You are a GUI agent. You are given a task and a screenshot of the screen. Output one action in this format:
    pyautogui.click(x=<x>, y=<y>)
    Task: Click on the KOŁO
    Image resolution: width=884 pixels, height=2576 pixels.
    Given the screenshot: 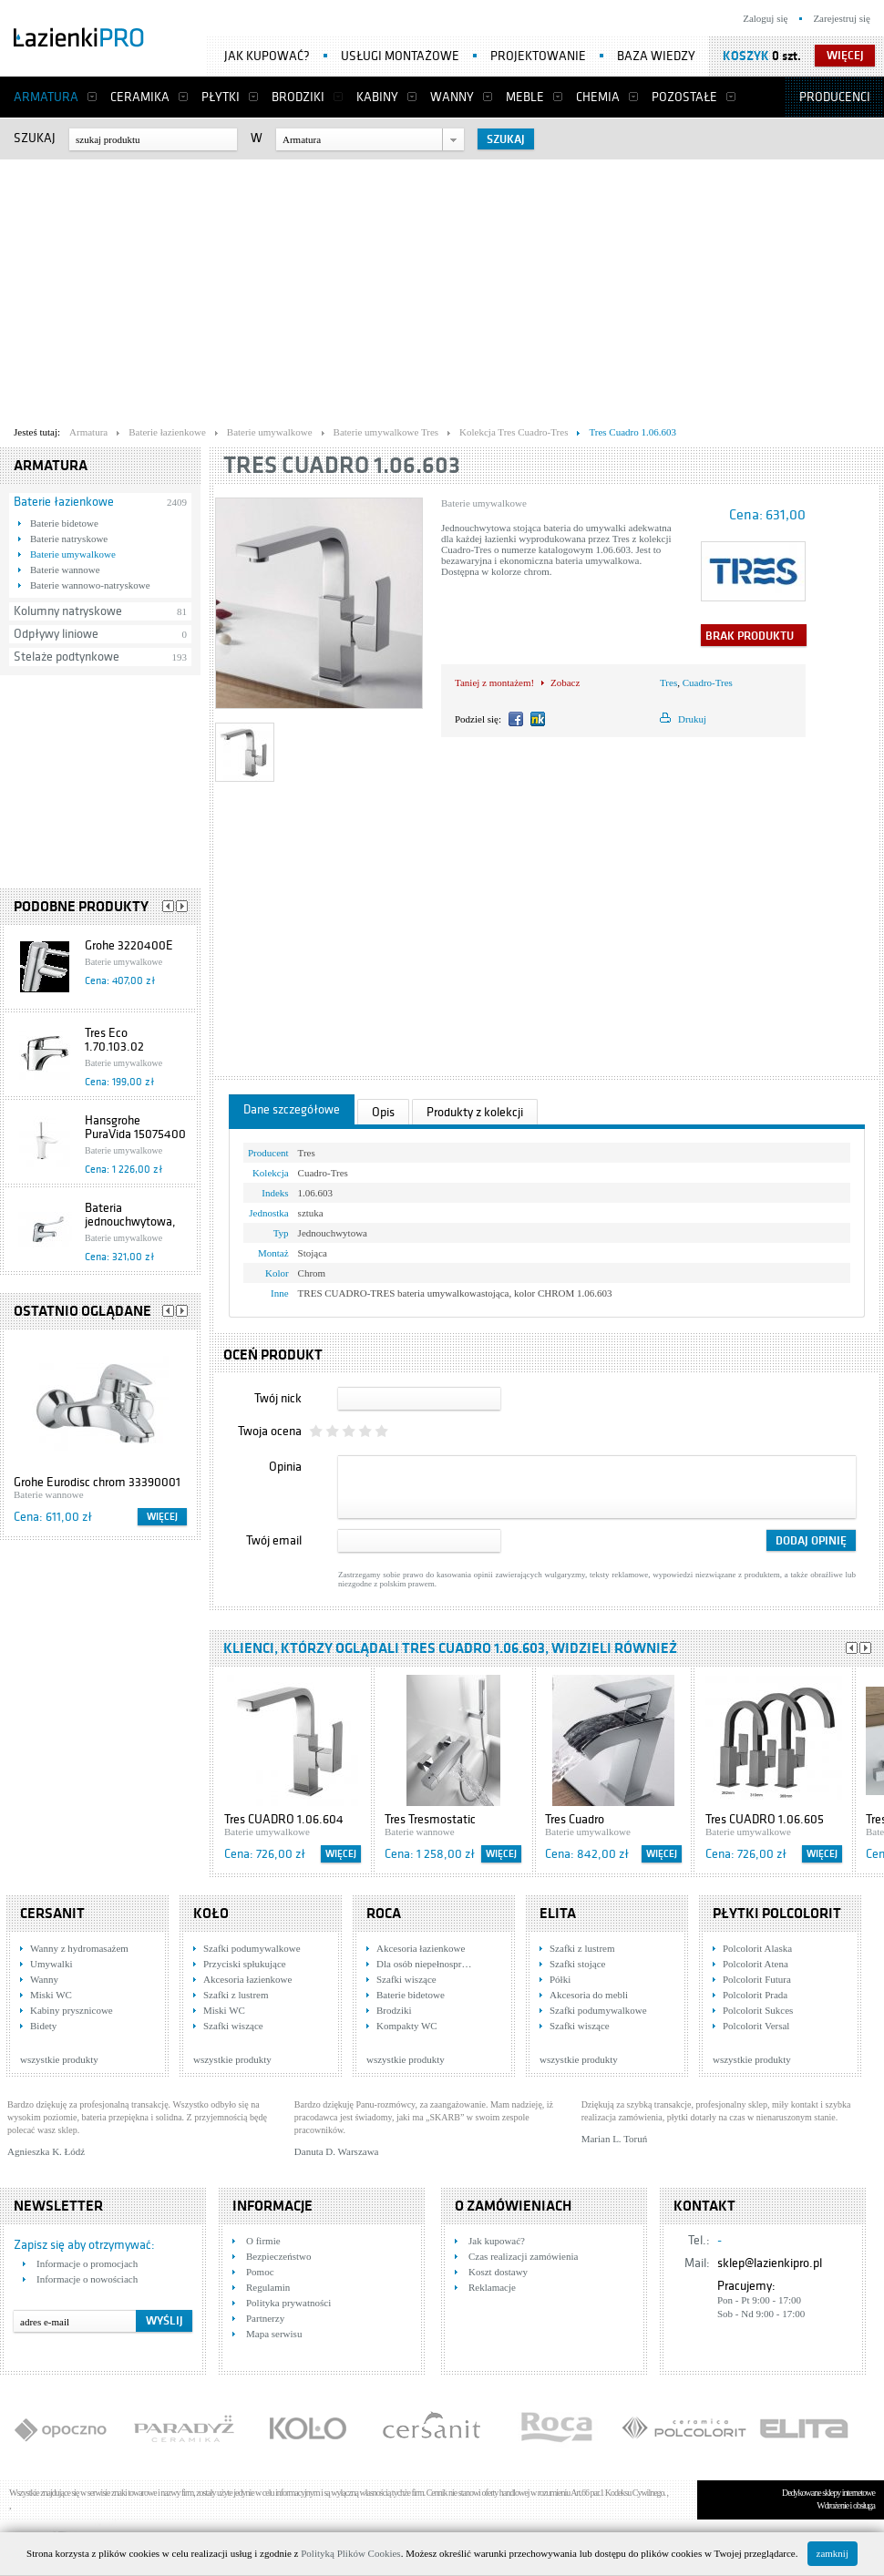 What is the action you would take?
    pyautogui.click(x=211, y=1913)
    